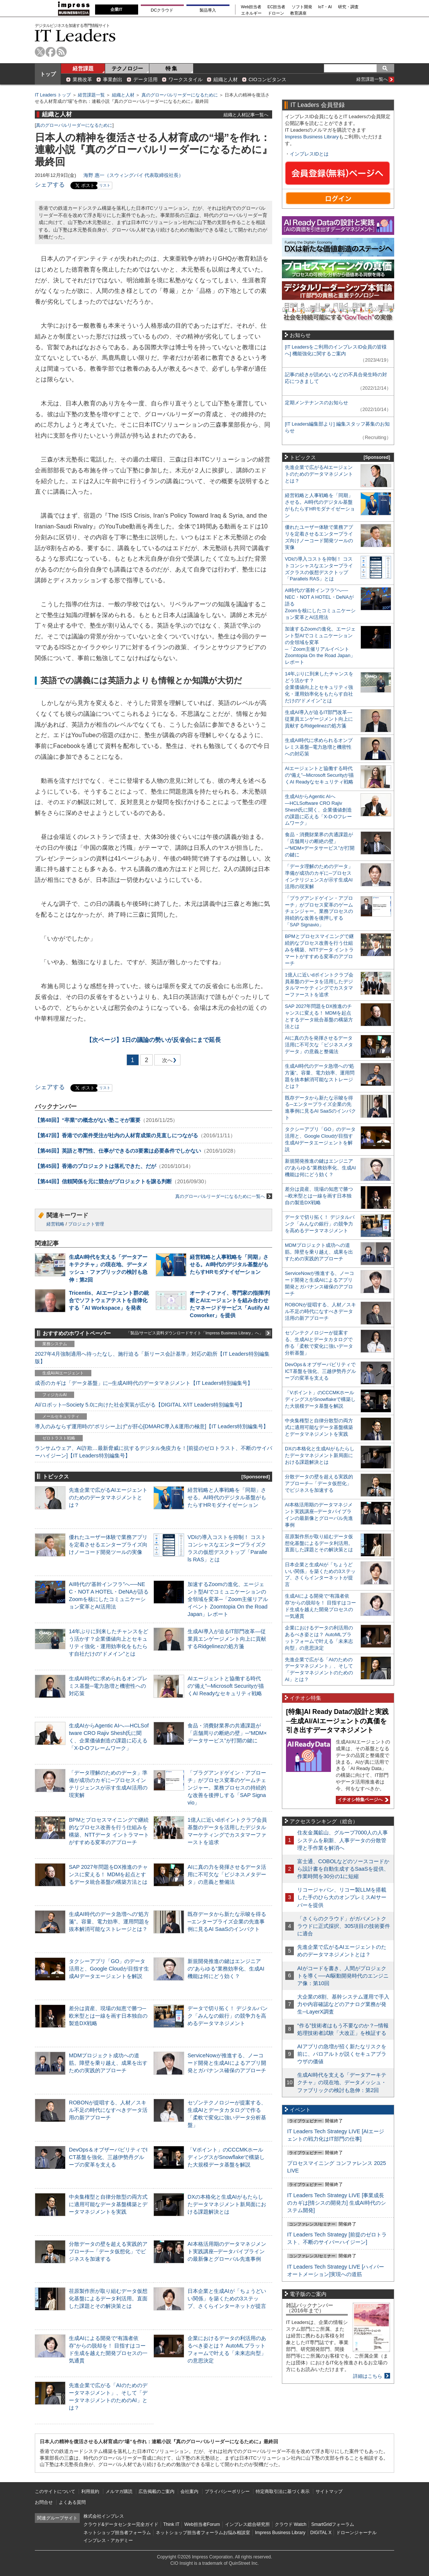 The image size is (429, 2576). Describe the element at coordinates (48, 74) in the screenshot. I see `トップ` at that location.